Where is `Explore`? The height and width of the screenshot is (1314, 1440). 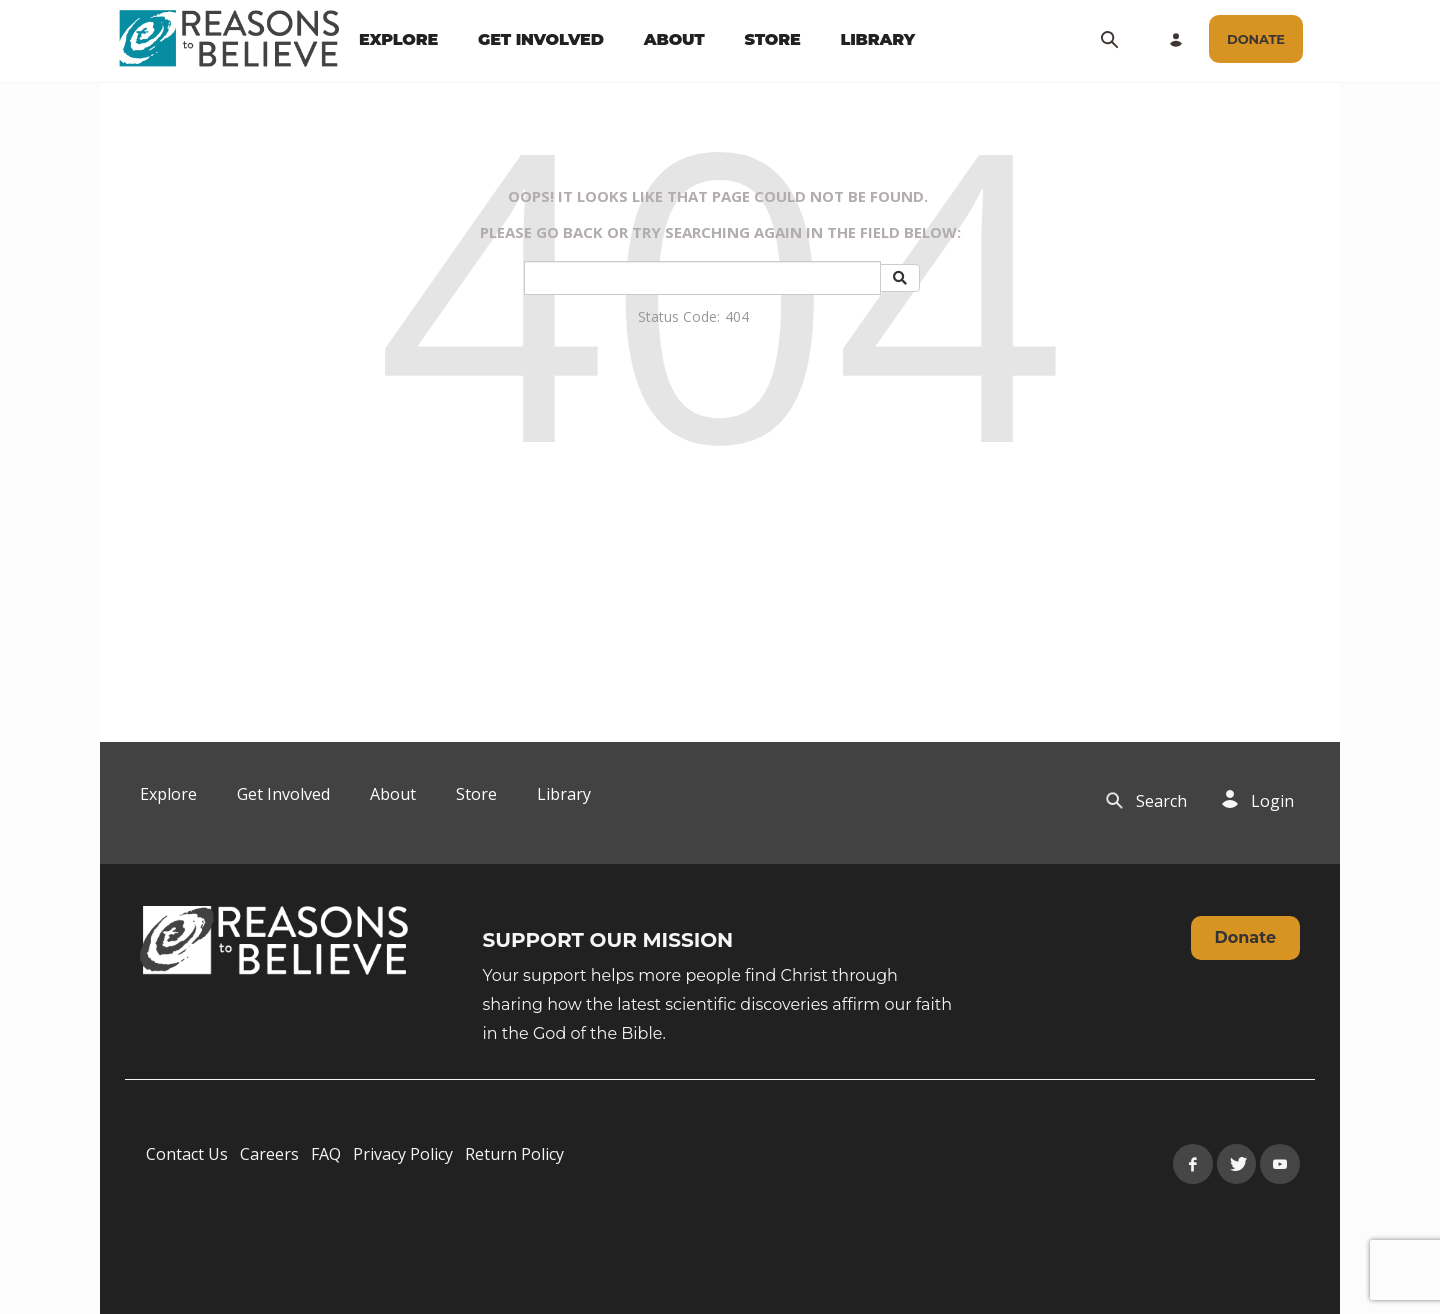
Explore is located at coordinates (168, 794).